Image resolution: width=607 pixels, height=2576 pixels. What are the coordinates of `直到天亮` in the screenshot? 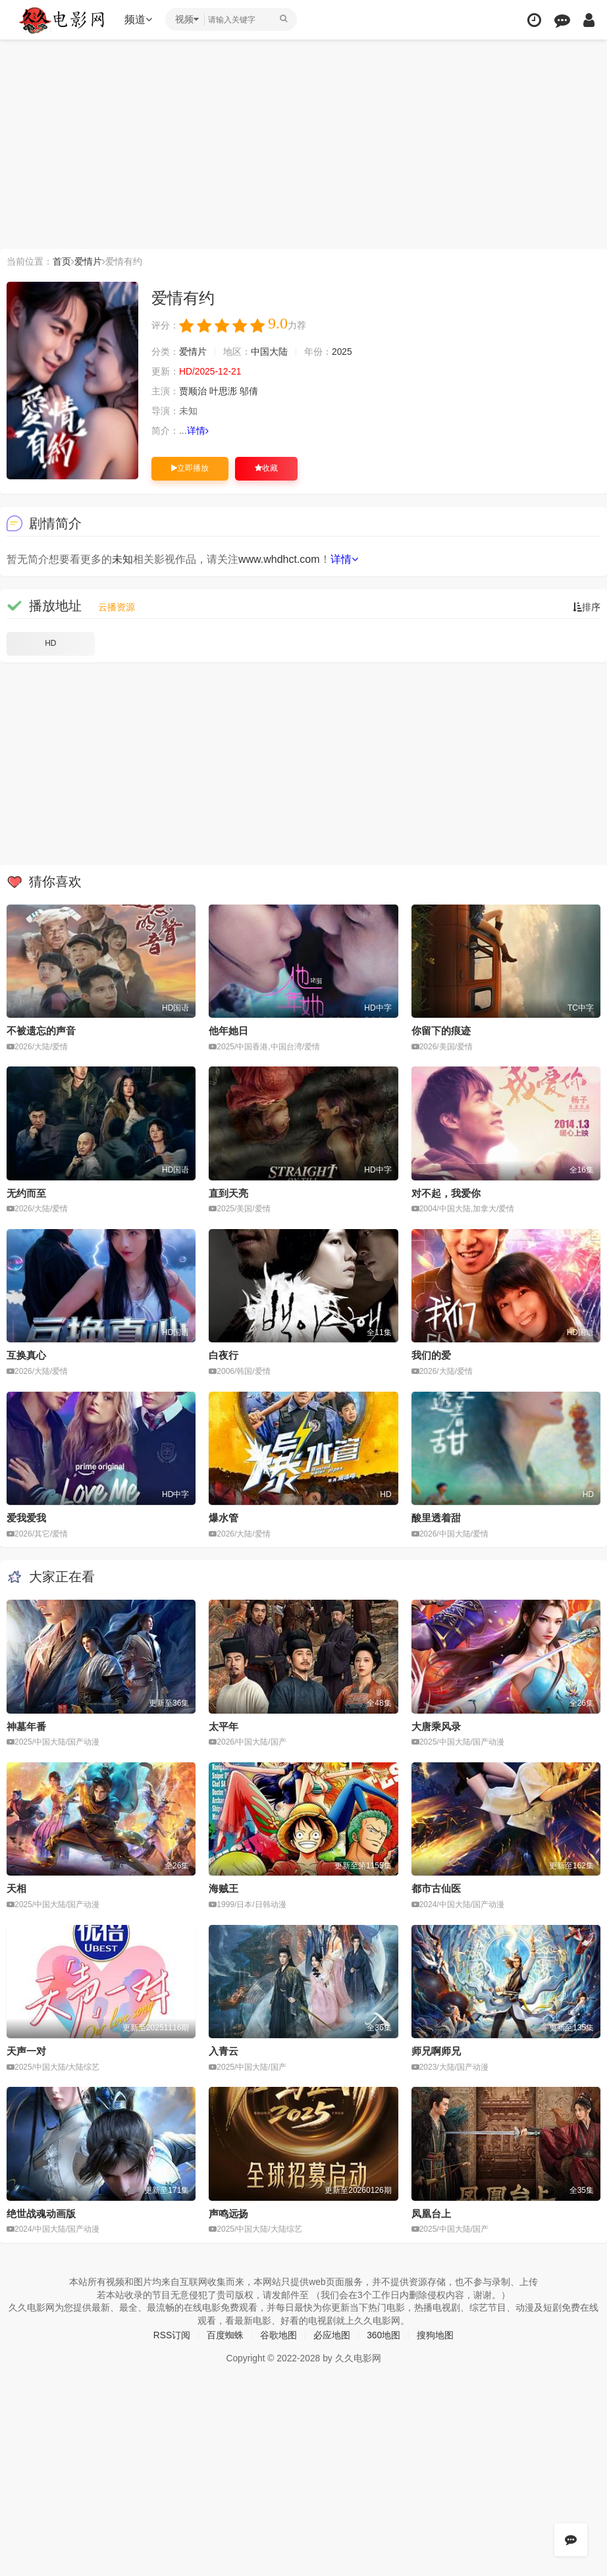 It's located at (228, 1193).